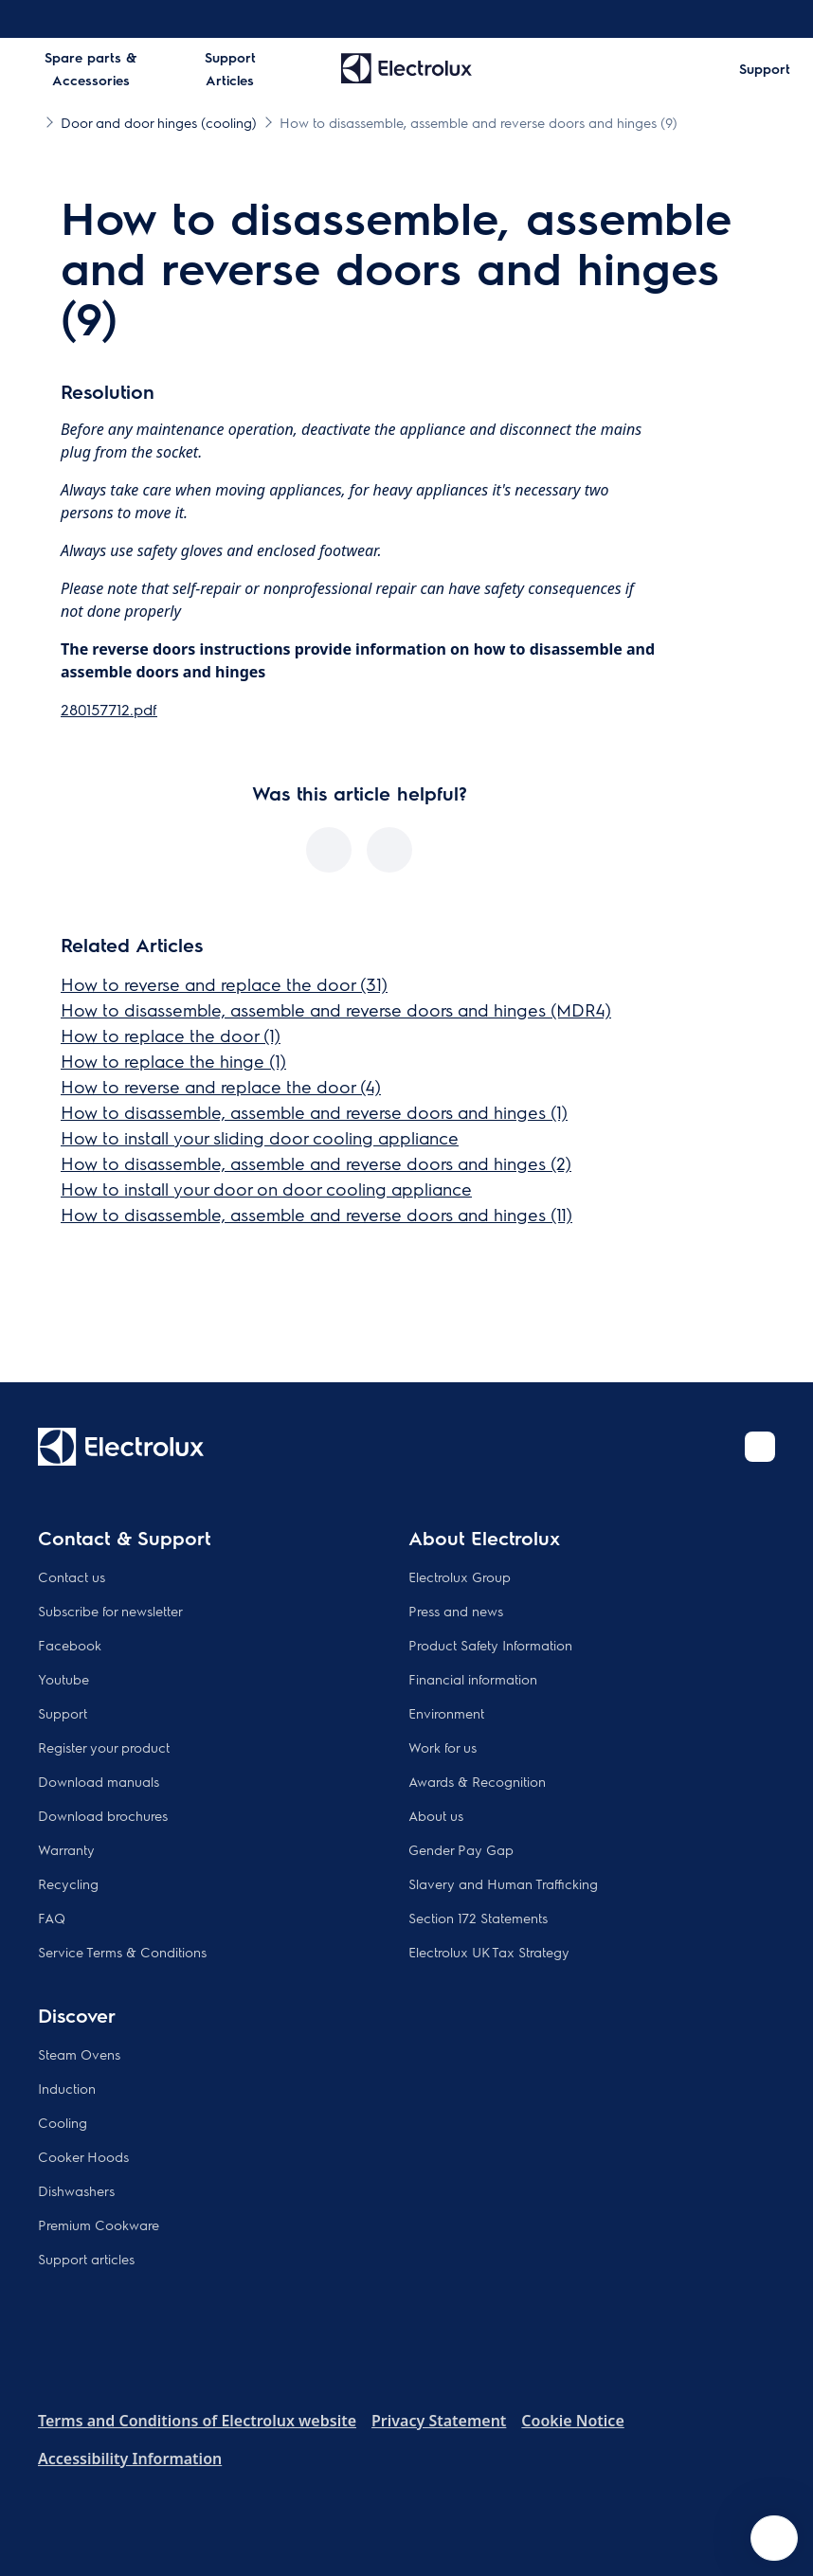 The width and height of the screenshot is (813, 2576). Describe the element at coordinates (442, 1747) in the screenshot. I see `Work for us` at that location.